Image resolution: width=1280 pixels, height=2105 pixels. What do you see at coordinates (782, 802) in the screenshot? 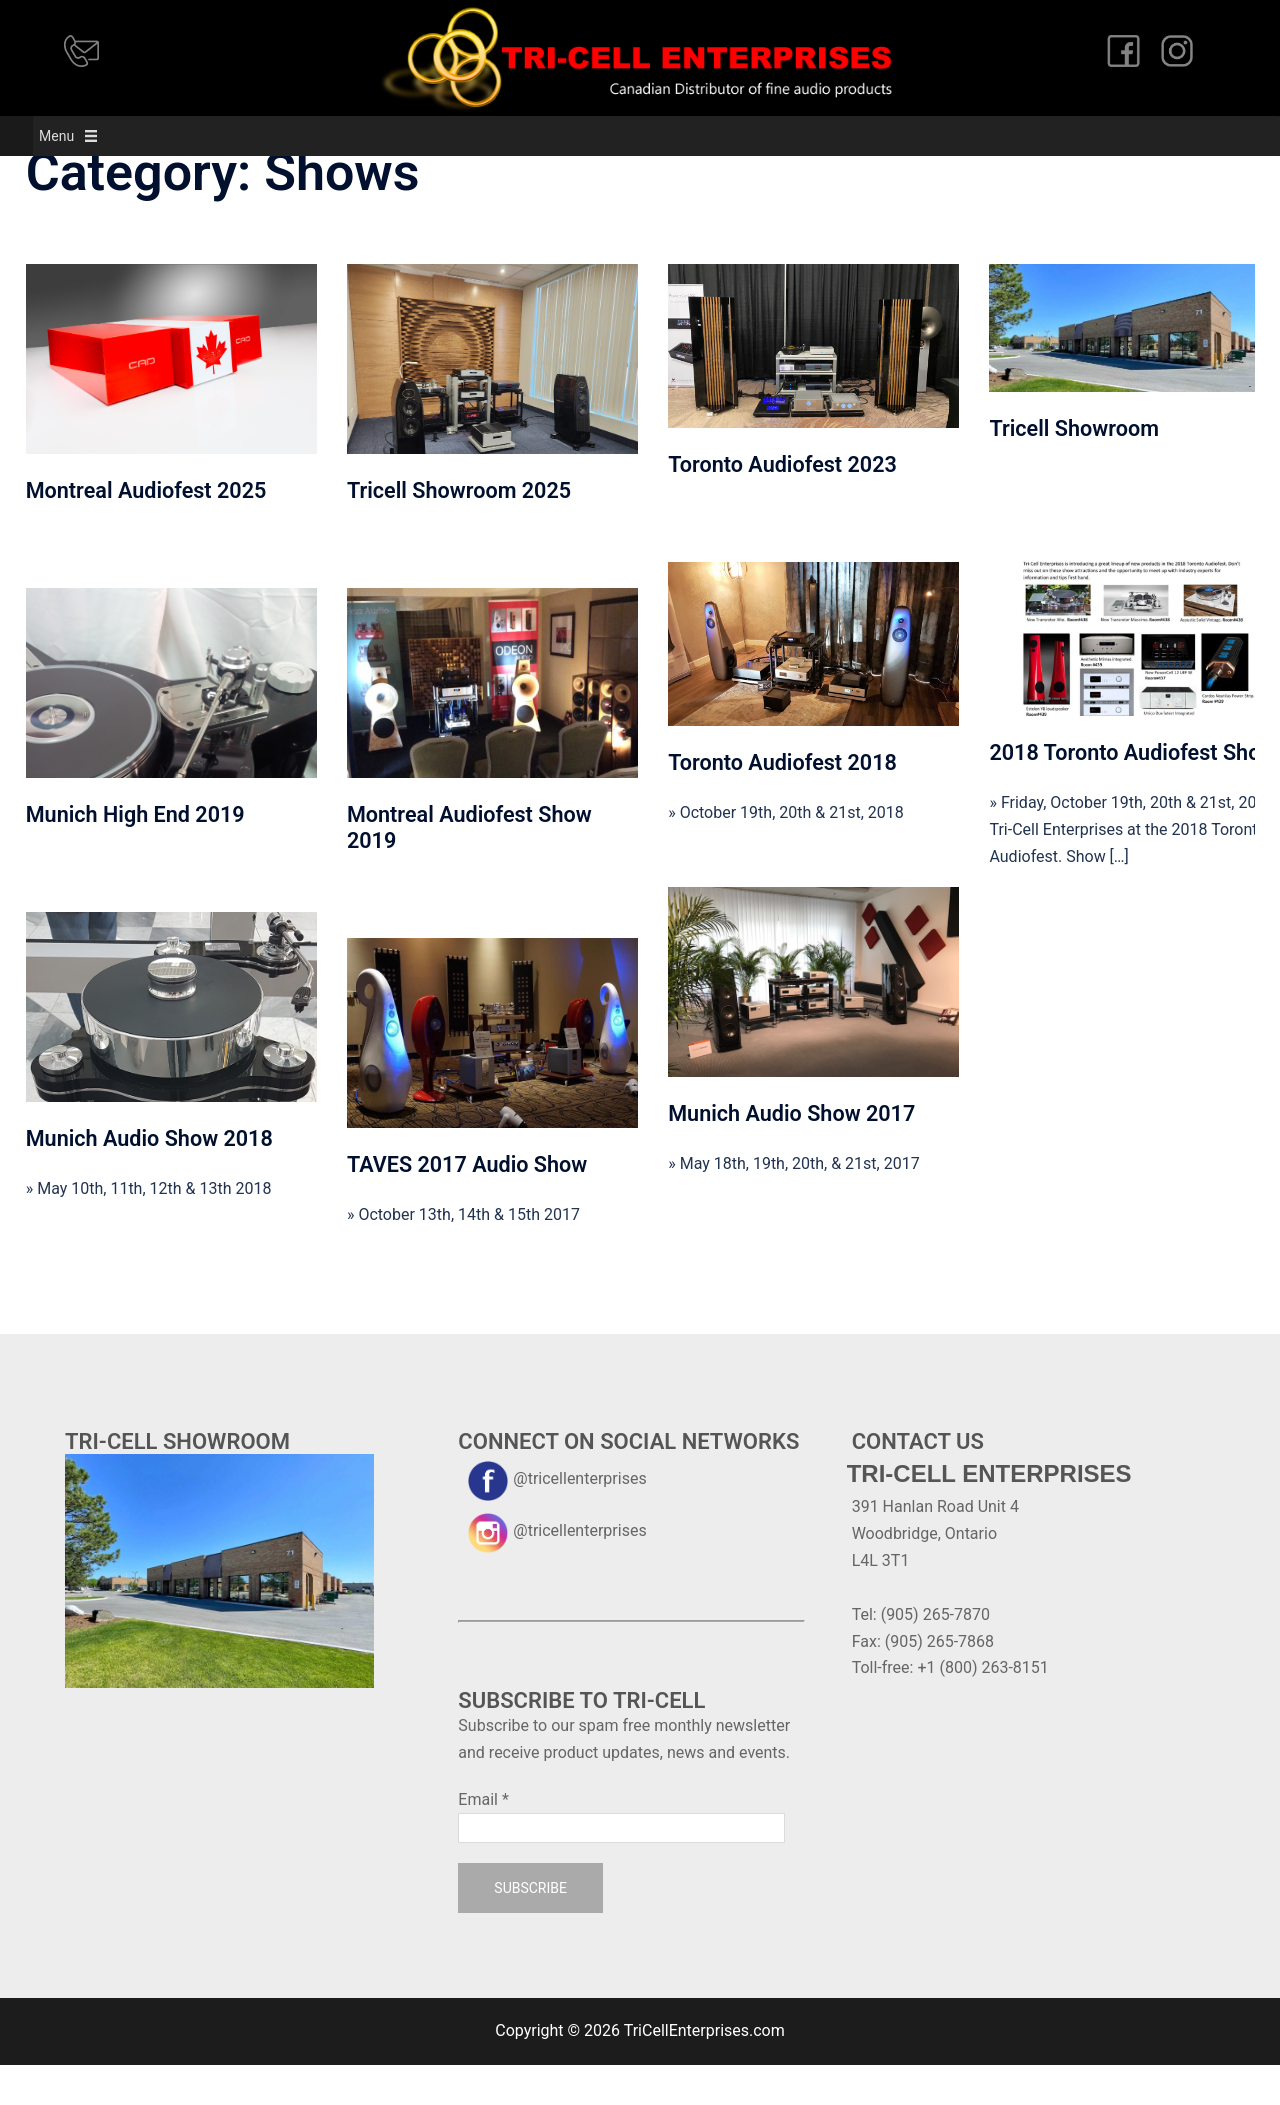
I see `Toronto Audiofest 2018` at bounding box center [782, 802].